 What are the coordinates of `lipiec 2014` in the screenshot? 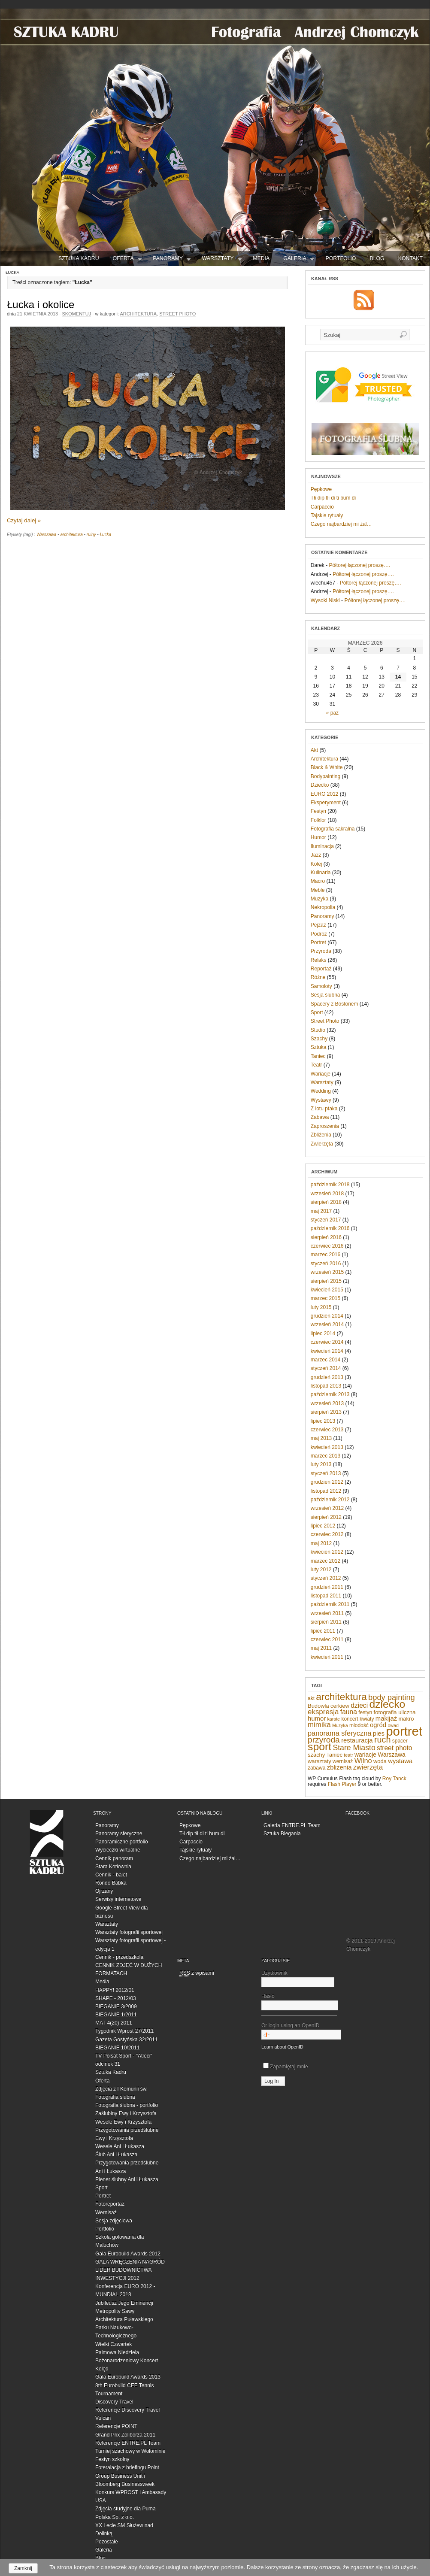 It's located at (323, 1333).